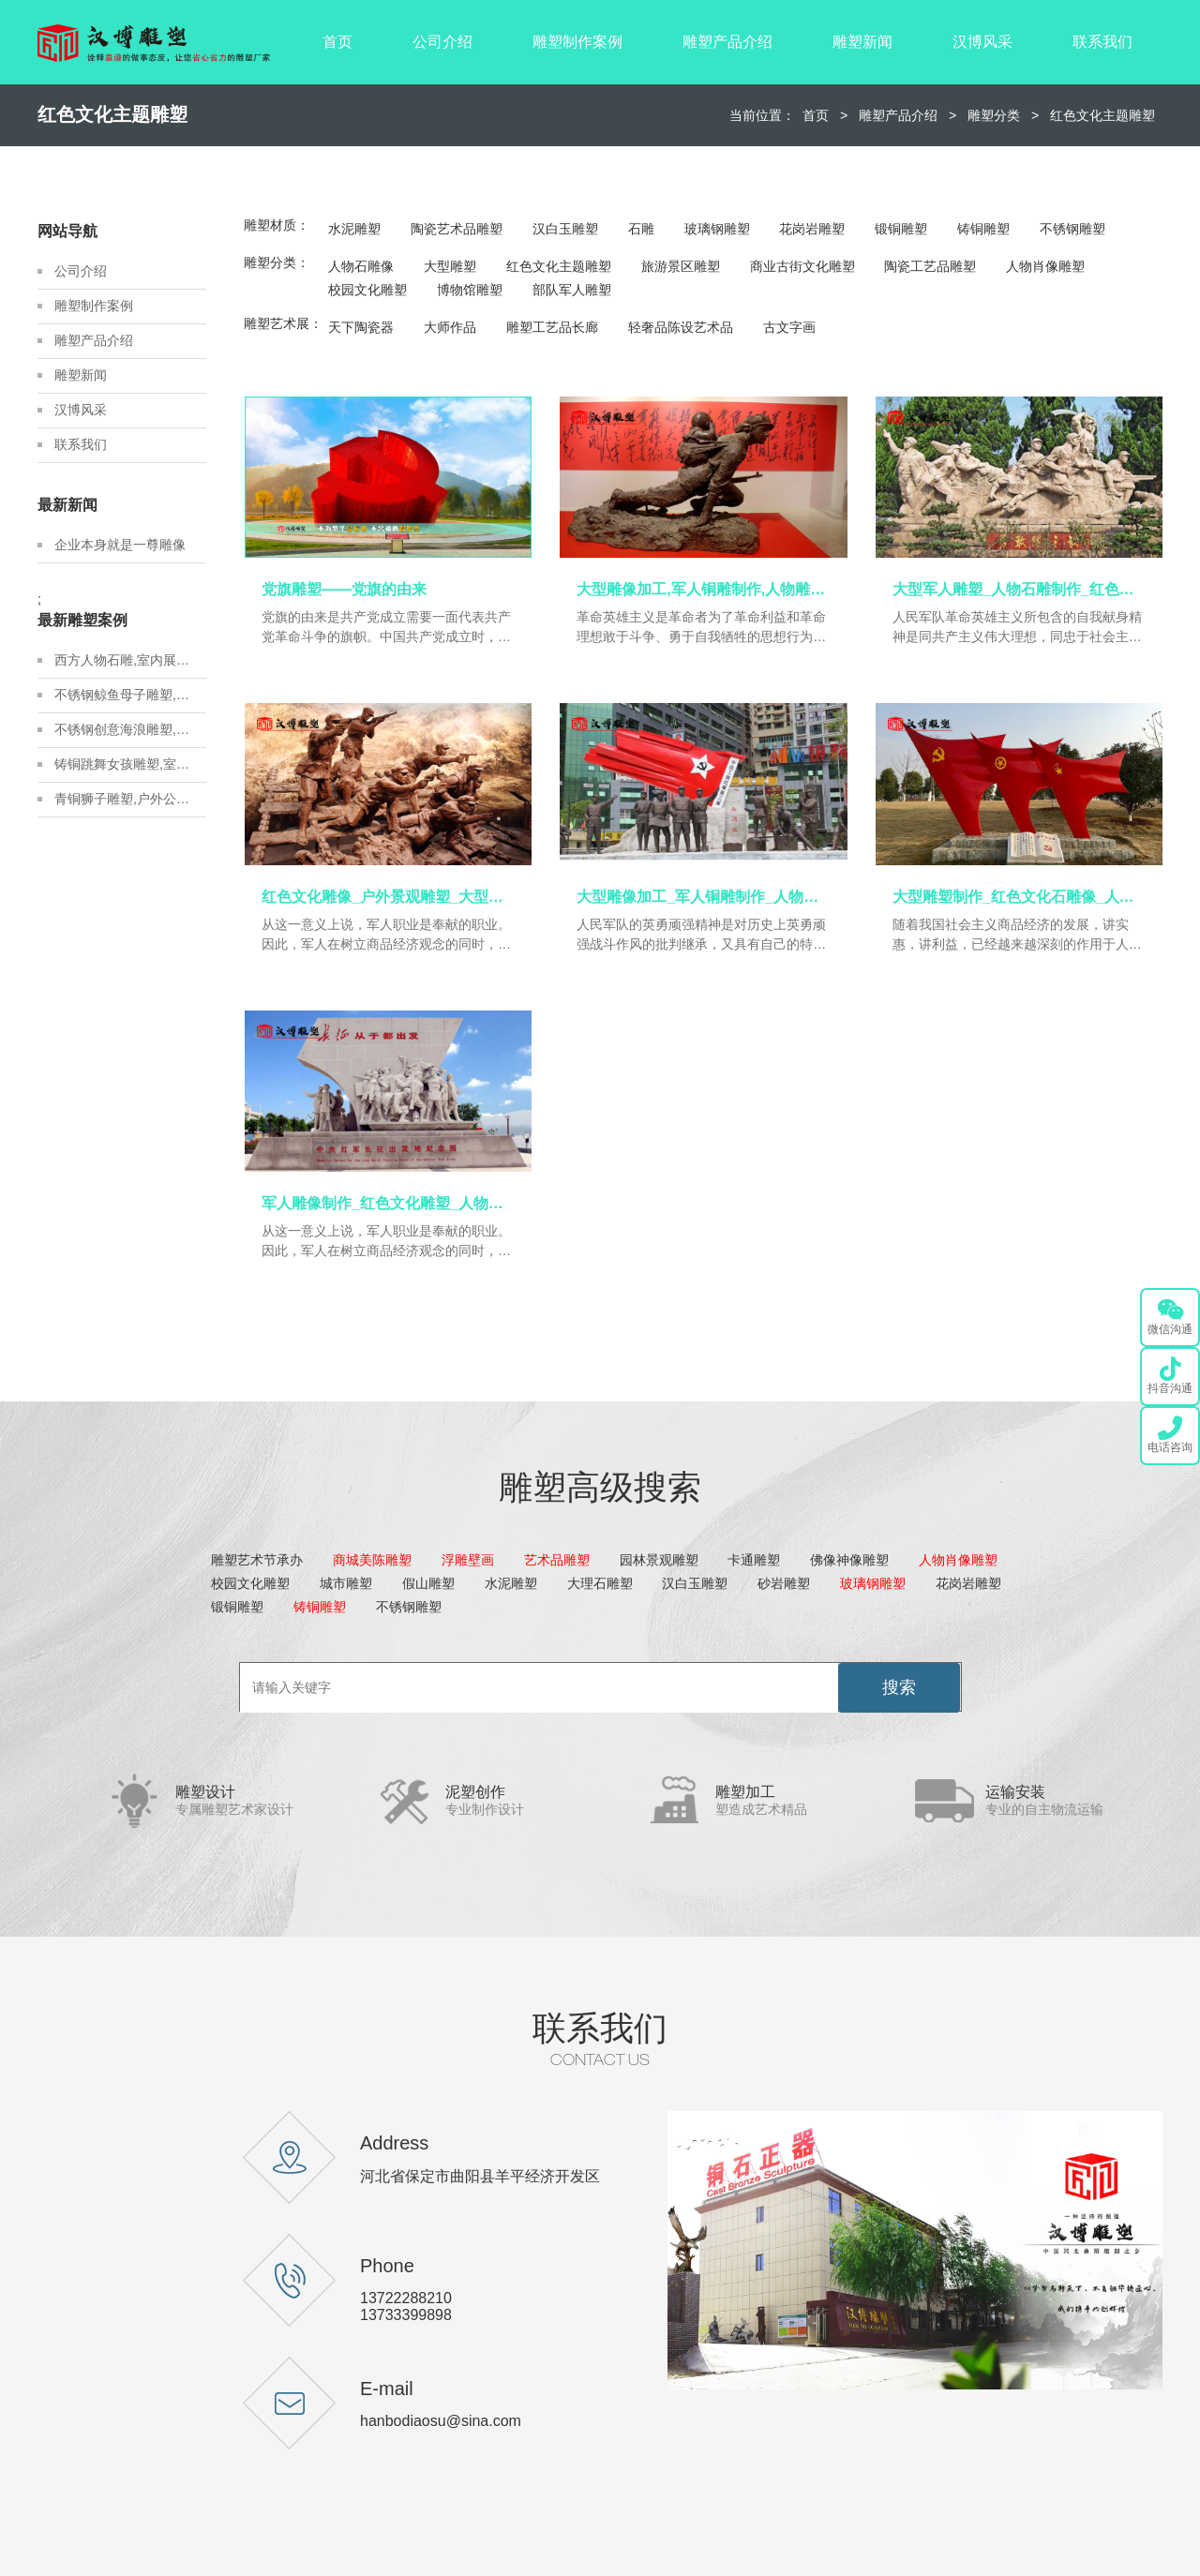 The height and width of the screenshot is (2576, 1200). I want to click on 雕塑产品介绍, so click(727, 42).